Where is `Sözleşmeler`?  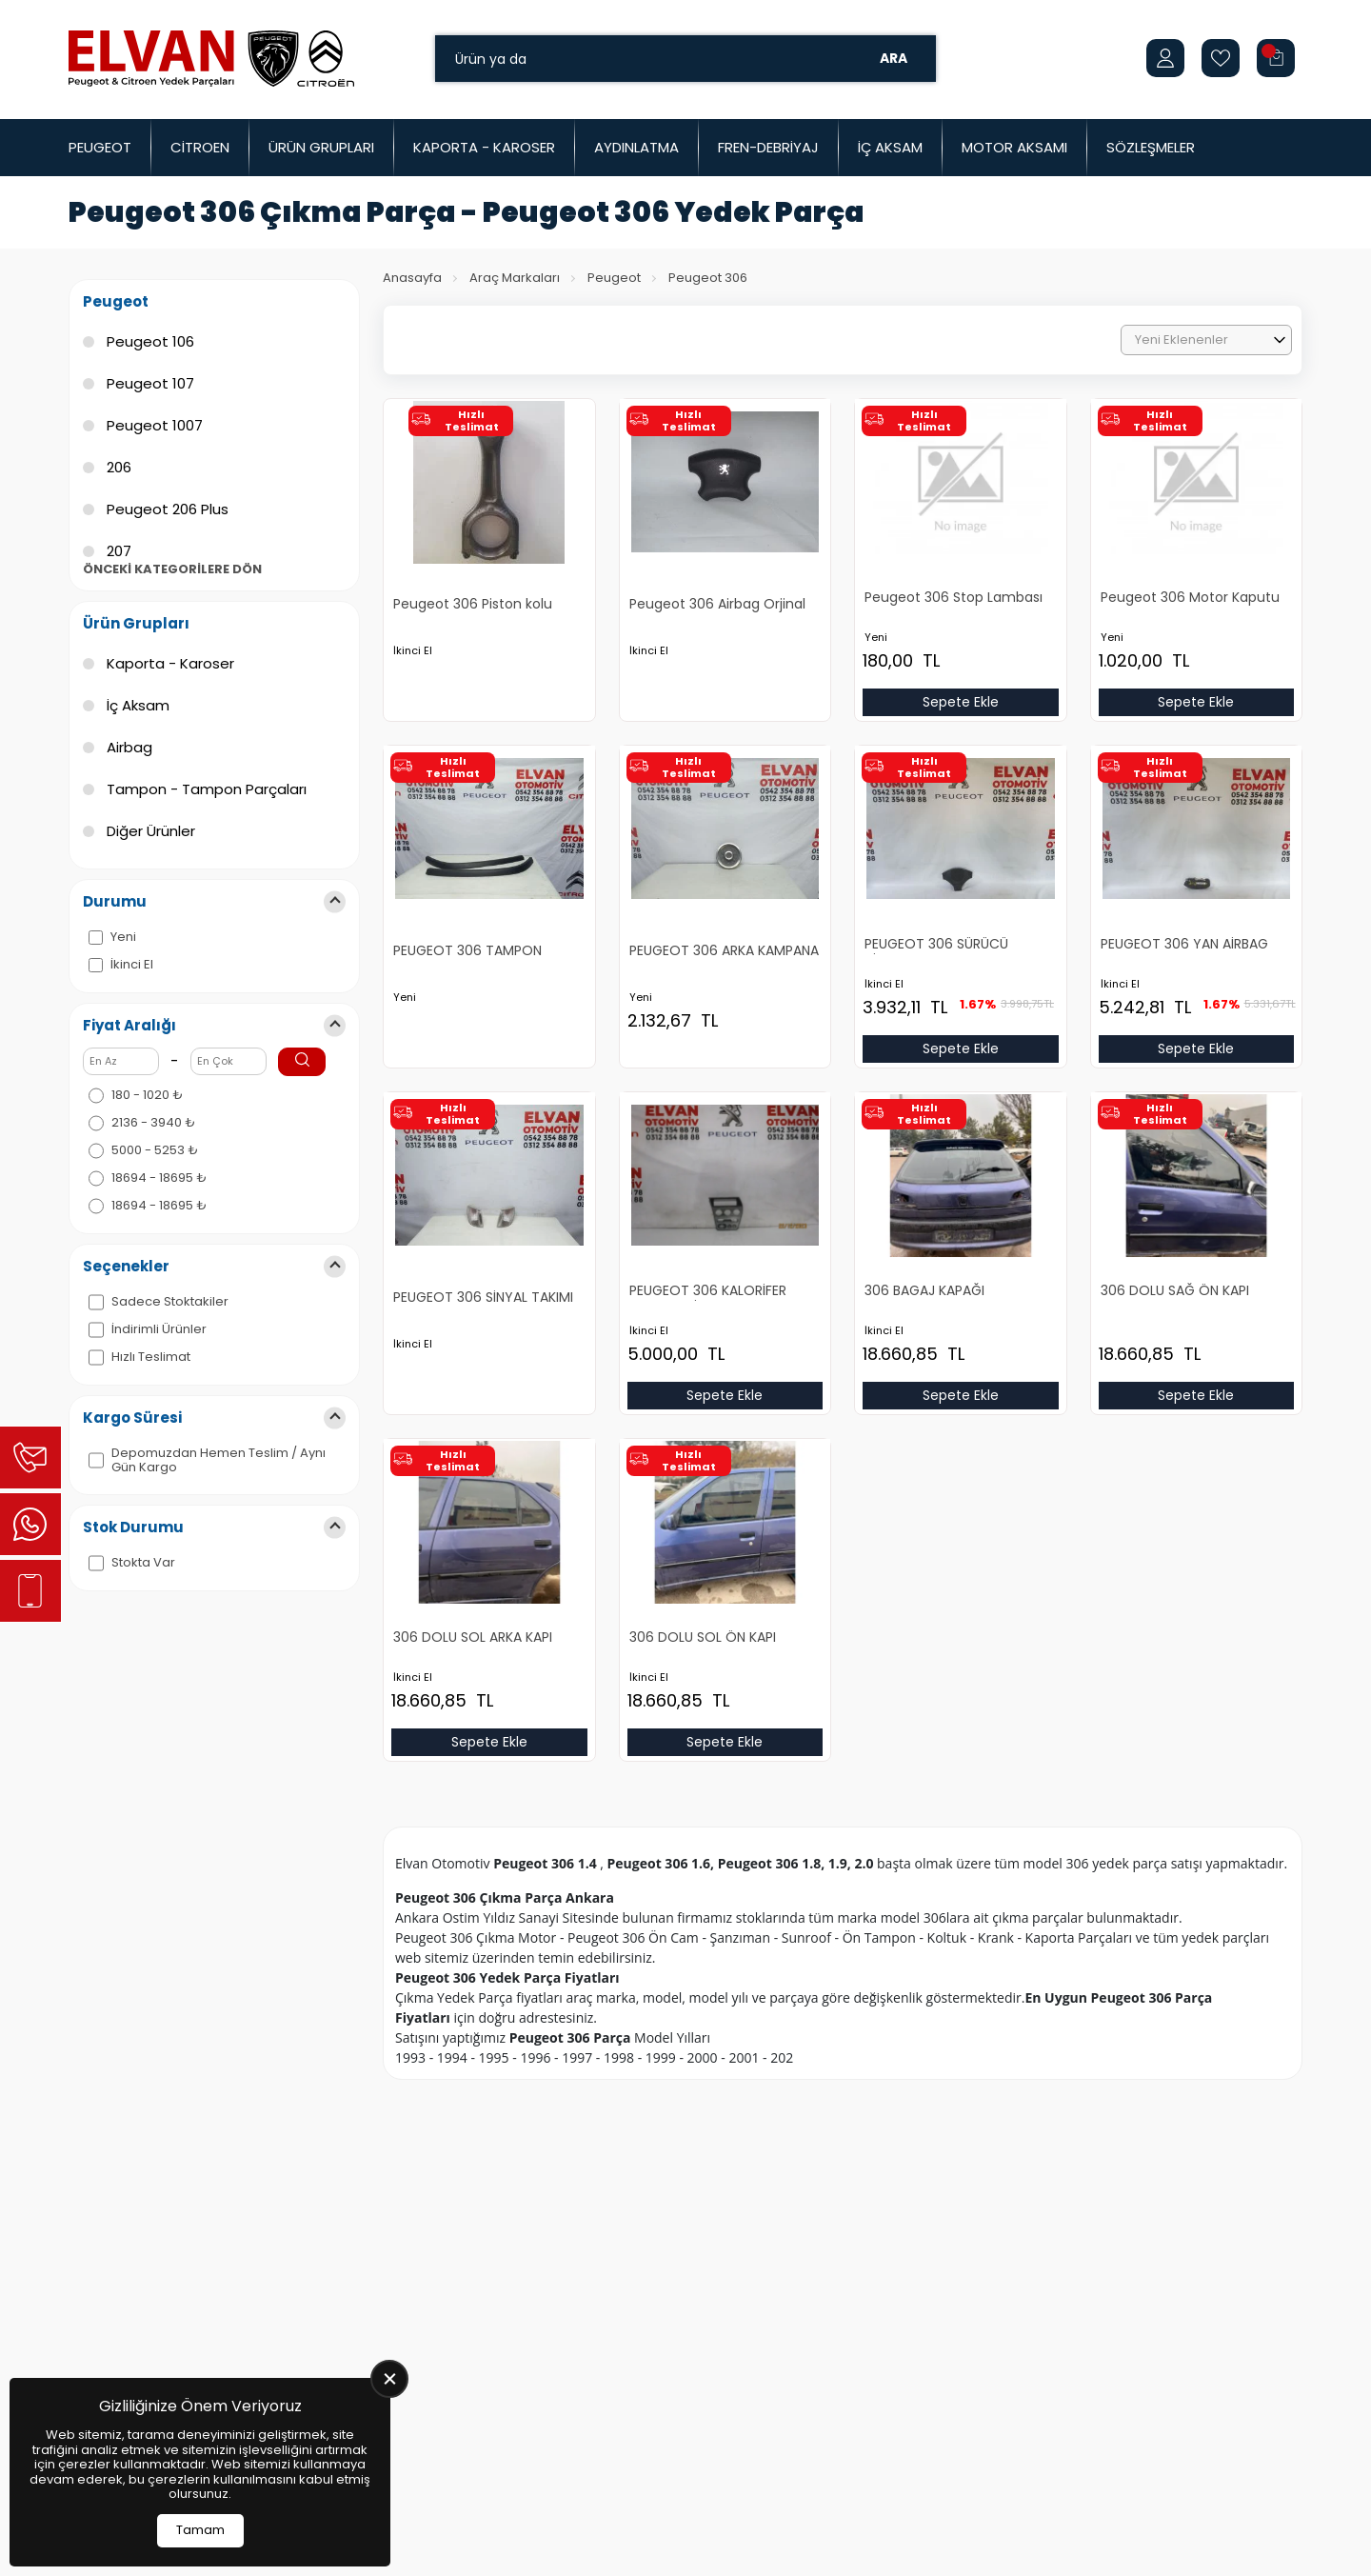 Sözleşmeler is located at coordinates (1150, 147).